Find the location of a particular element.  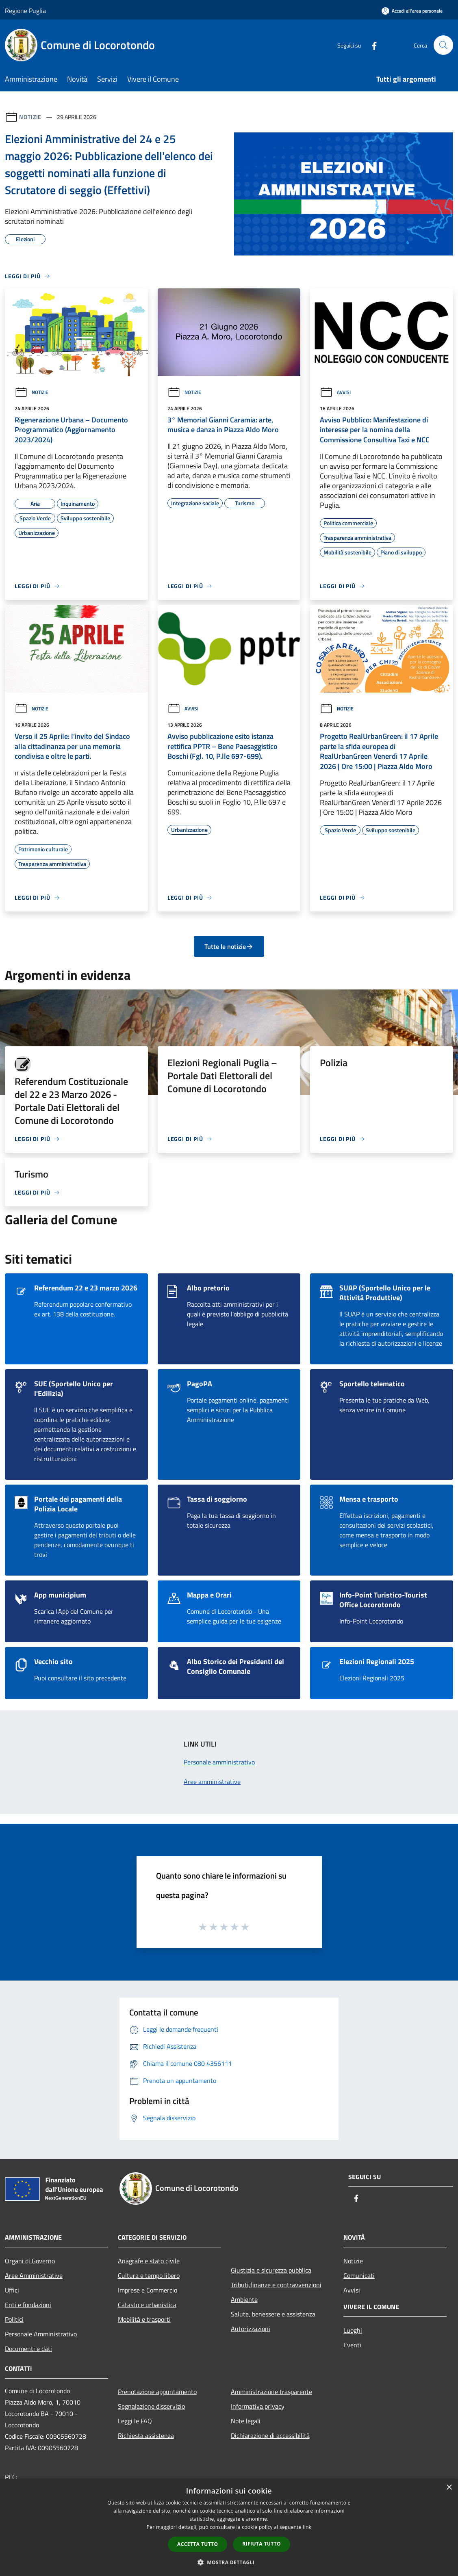

Documenti e dati is located at coordinates (28, 2348).